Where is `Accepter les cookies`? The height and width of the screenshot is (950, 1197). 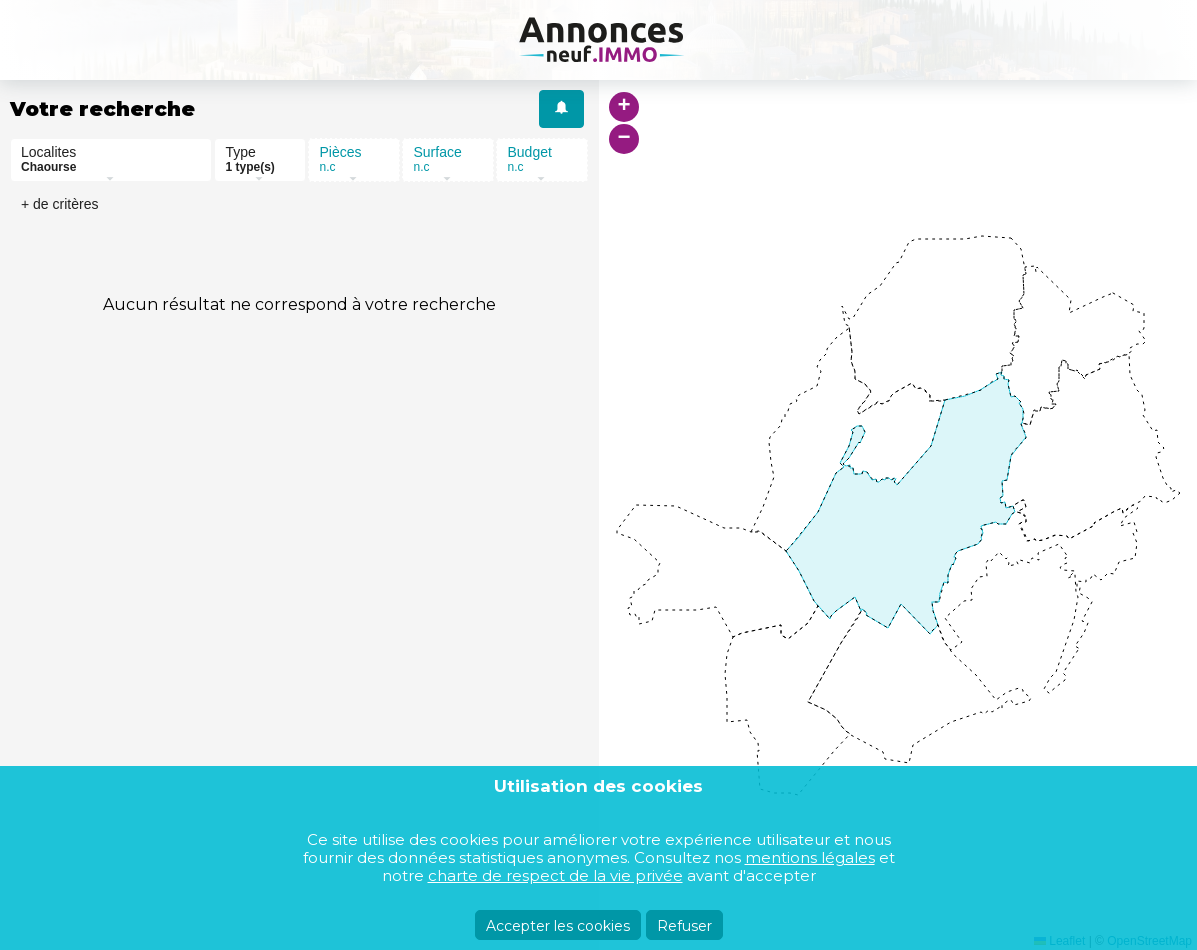 Accepter les cookies is located at coordinates (558, 926).